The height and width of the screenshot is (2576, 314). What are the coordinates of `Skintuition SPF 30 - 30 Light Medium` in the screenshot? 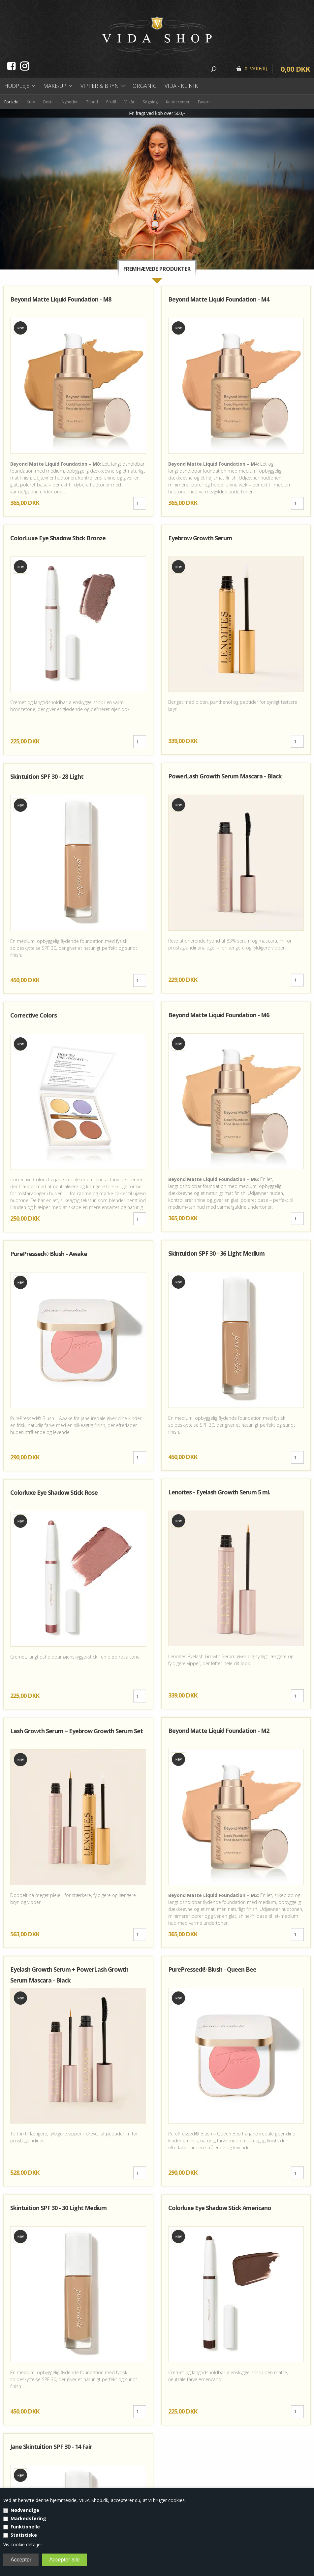 It's located at (58, 2208).